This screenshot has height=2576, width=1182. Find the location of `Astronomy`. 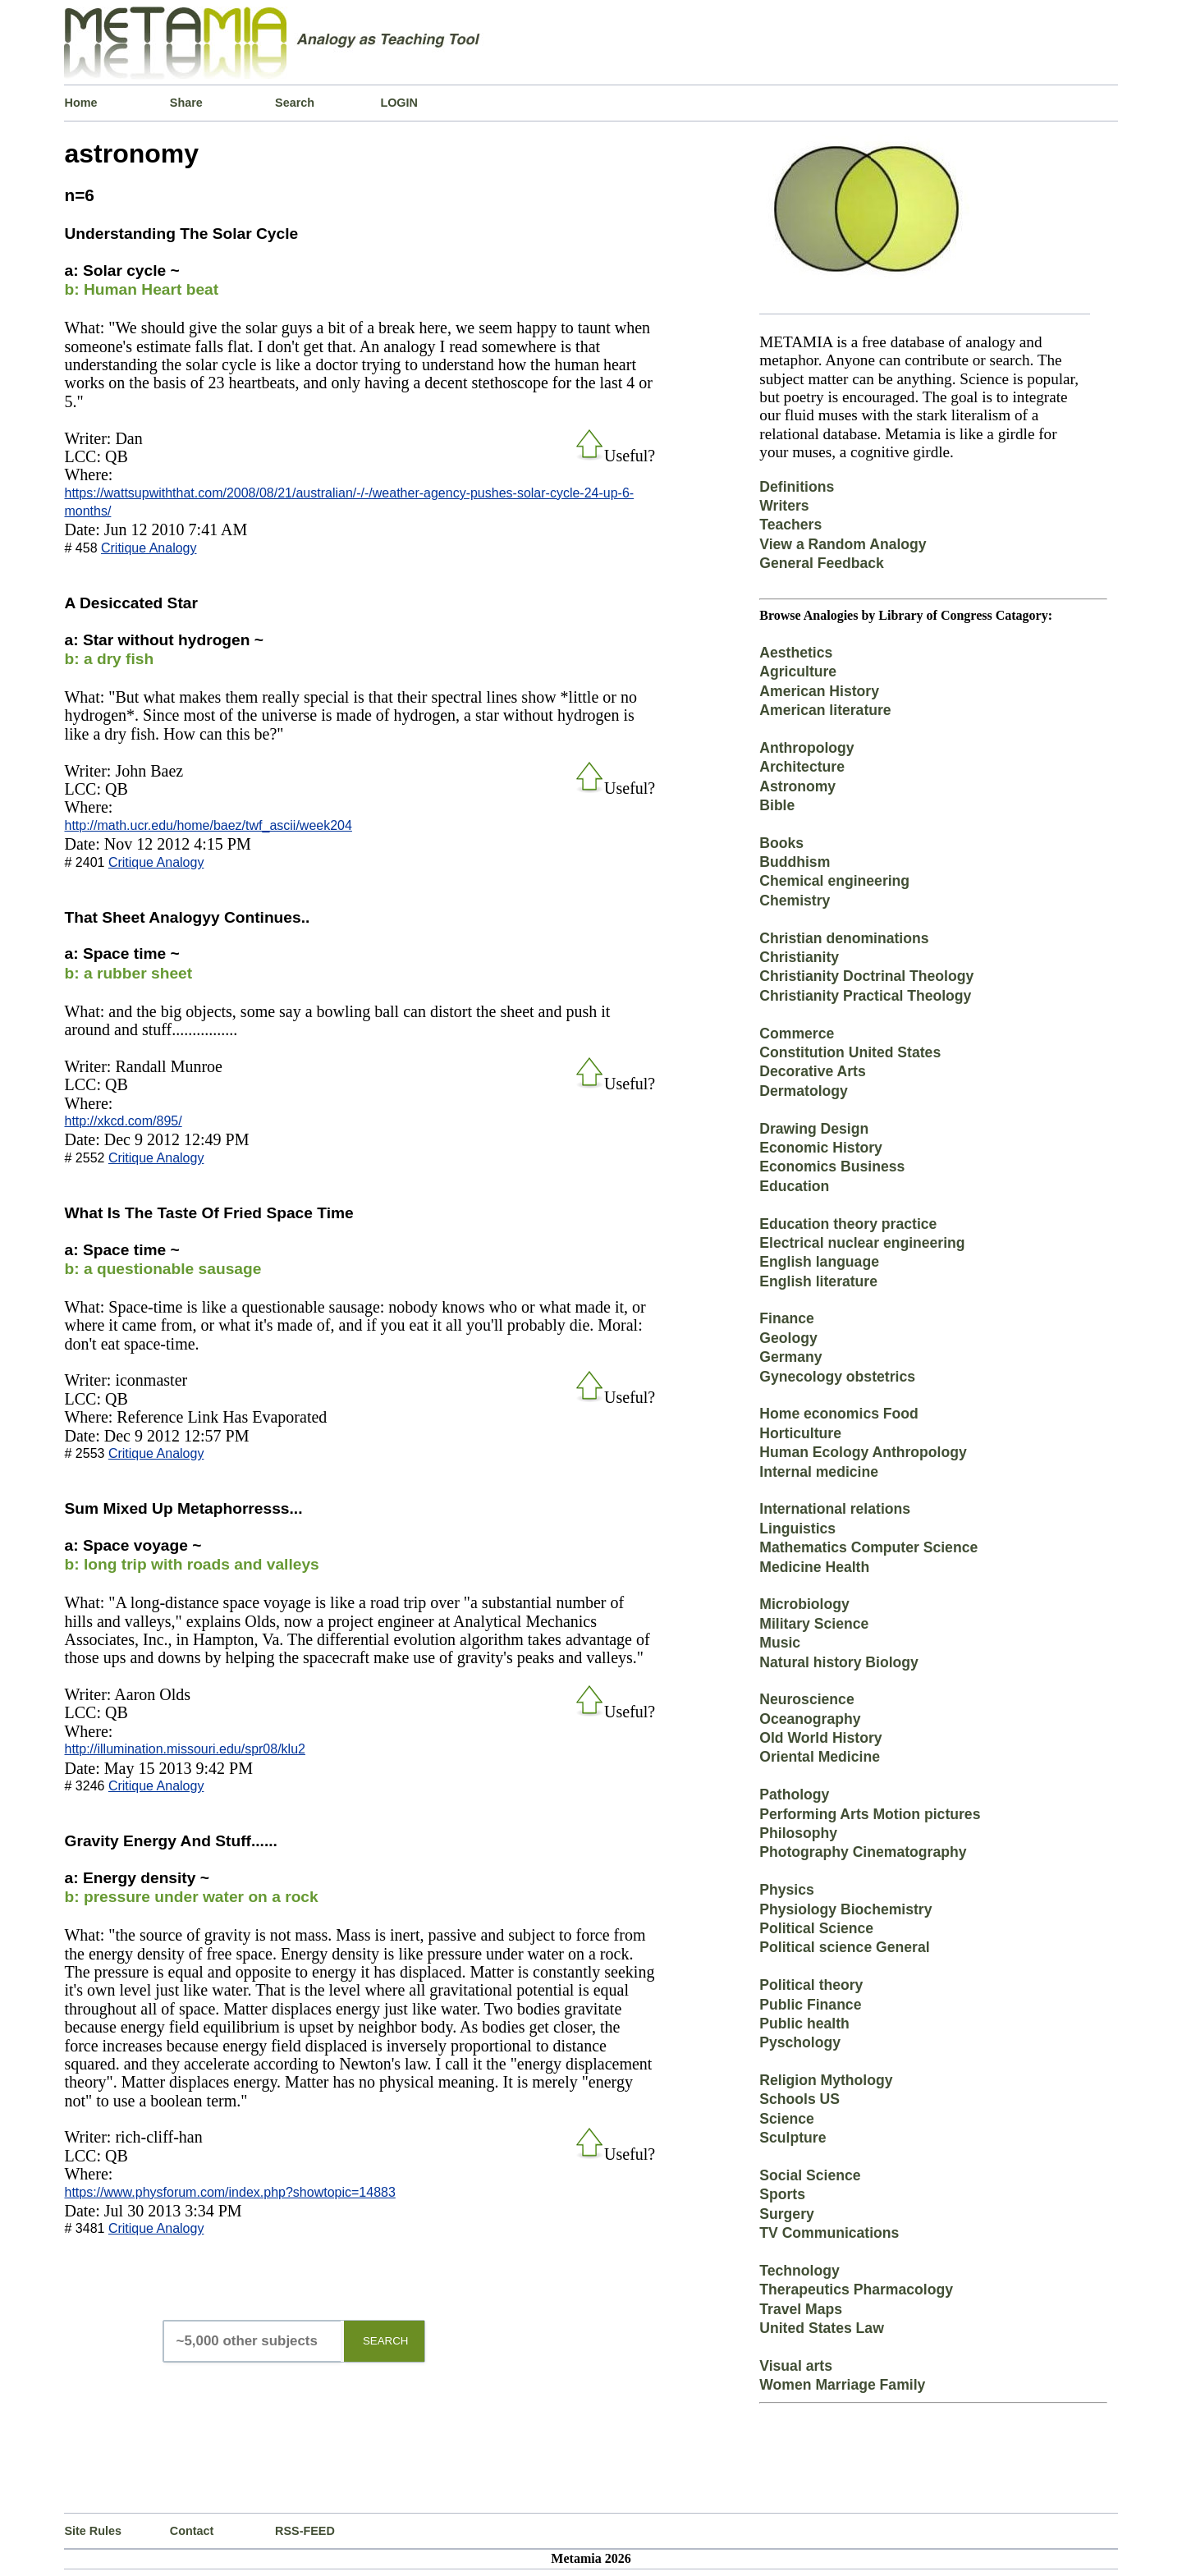

Astronomy is located at coordinates (797, 786).